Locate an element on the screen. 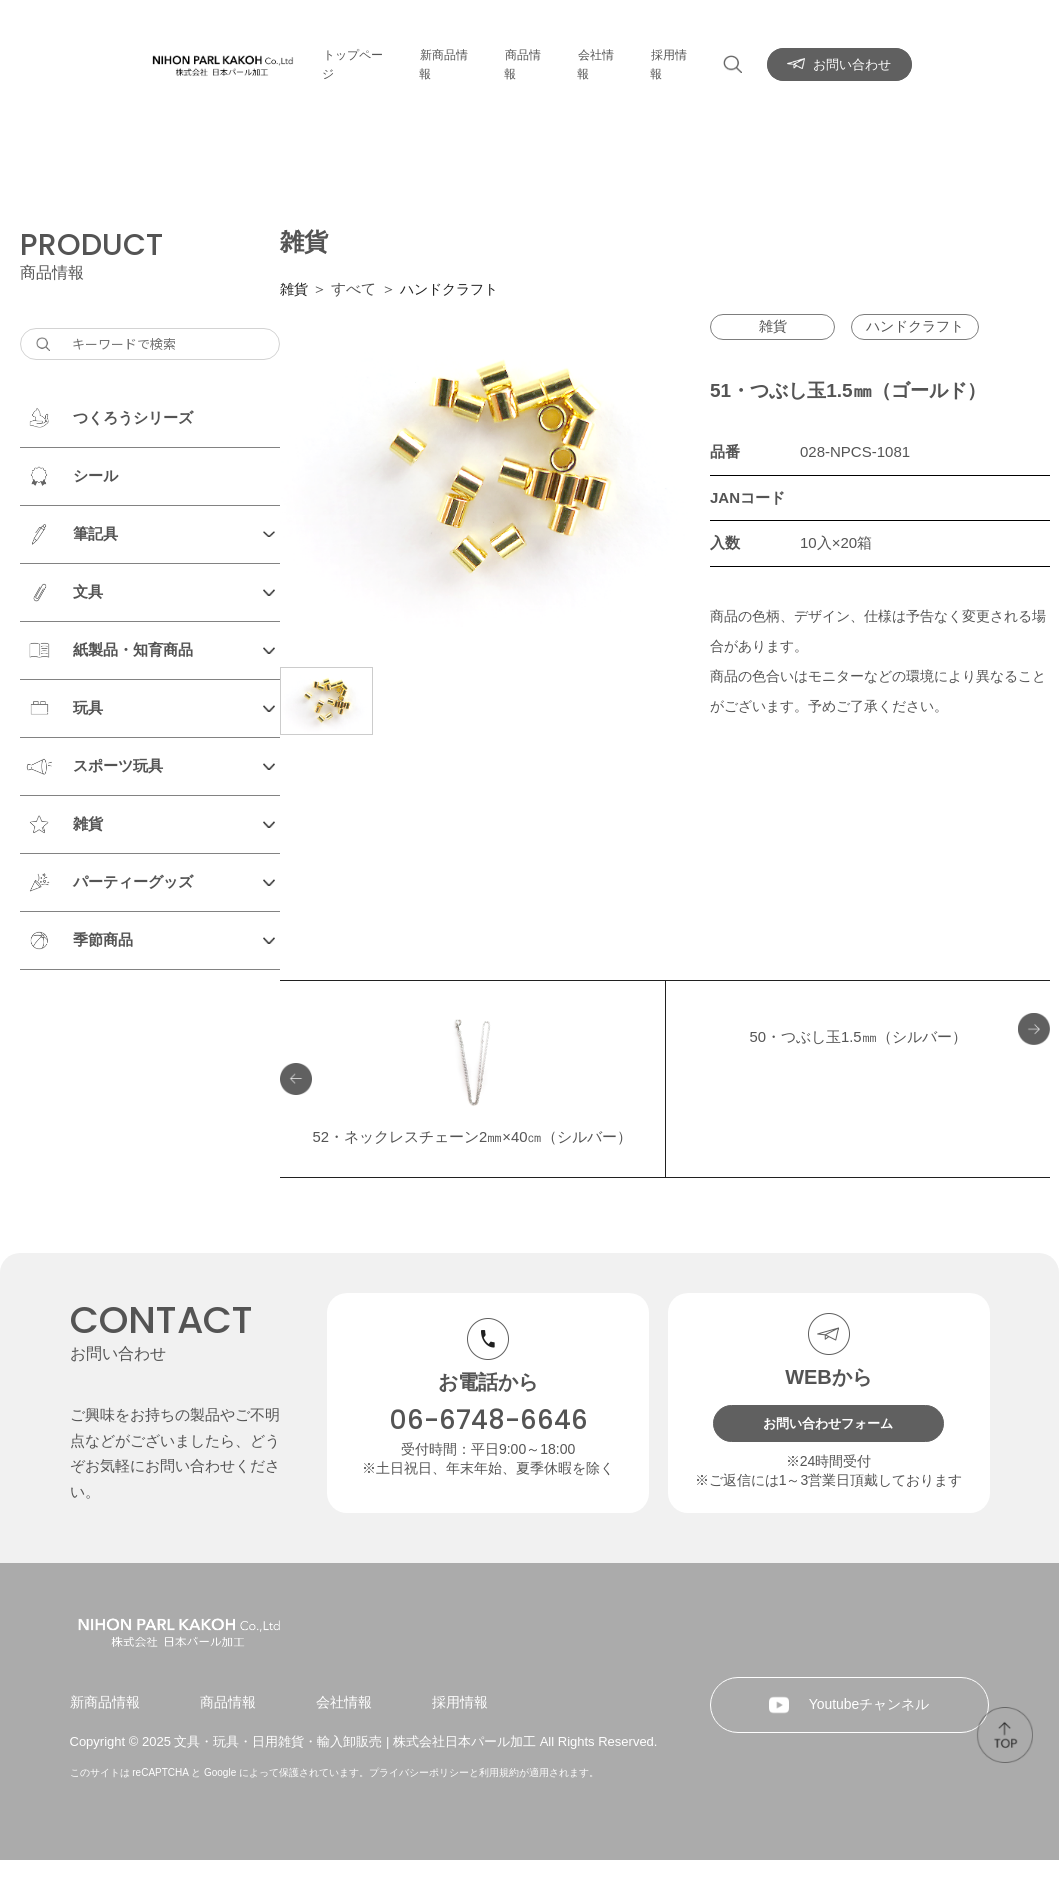 The height and width of the screenshot is (1877, 1059). 52・ネックレスチェーン2㎜×40㎝（シルバー） is located at coordinates (473, 1082).